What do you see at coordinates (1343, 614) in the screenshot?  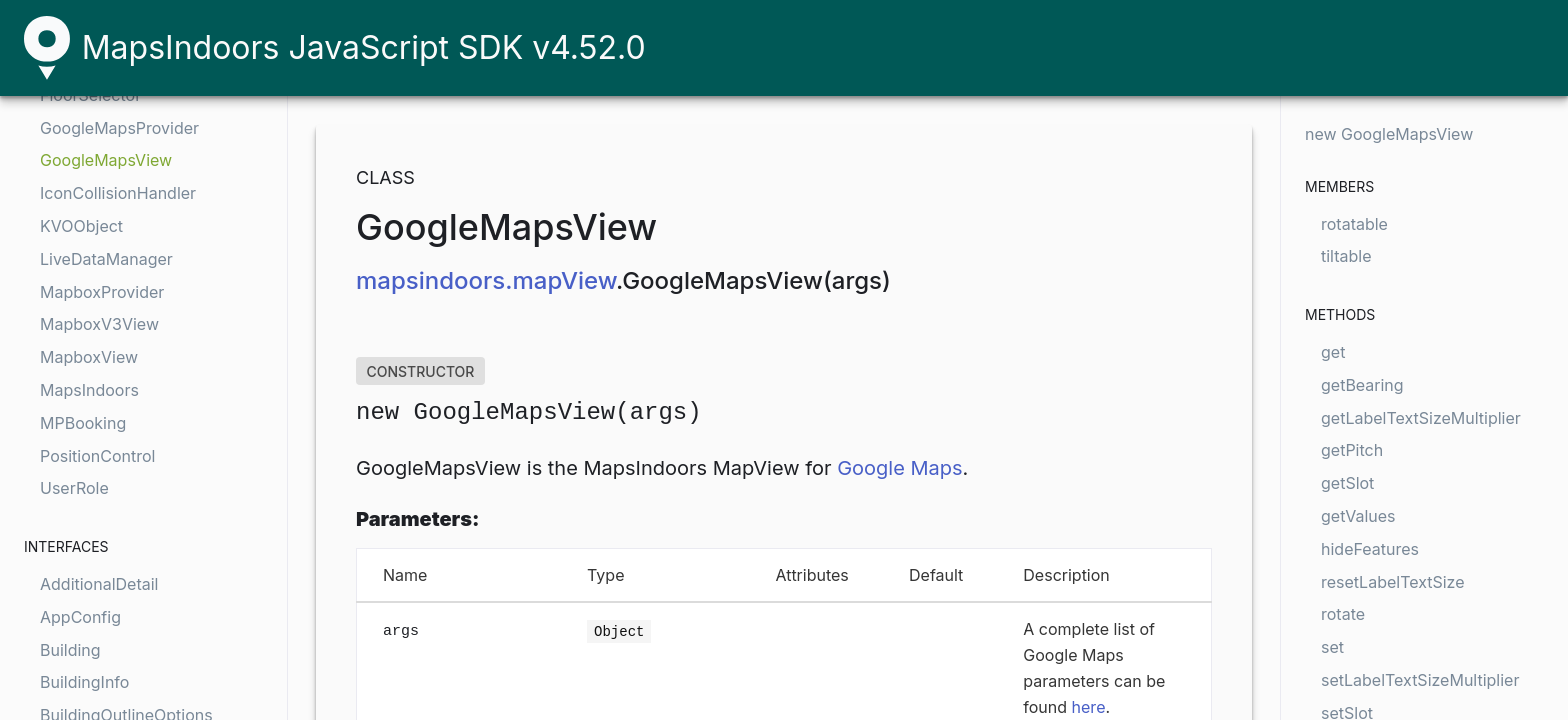 I see `rotate` at bounding box center [1343, 614].